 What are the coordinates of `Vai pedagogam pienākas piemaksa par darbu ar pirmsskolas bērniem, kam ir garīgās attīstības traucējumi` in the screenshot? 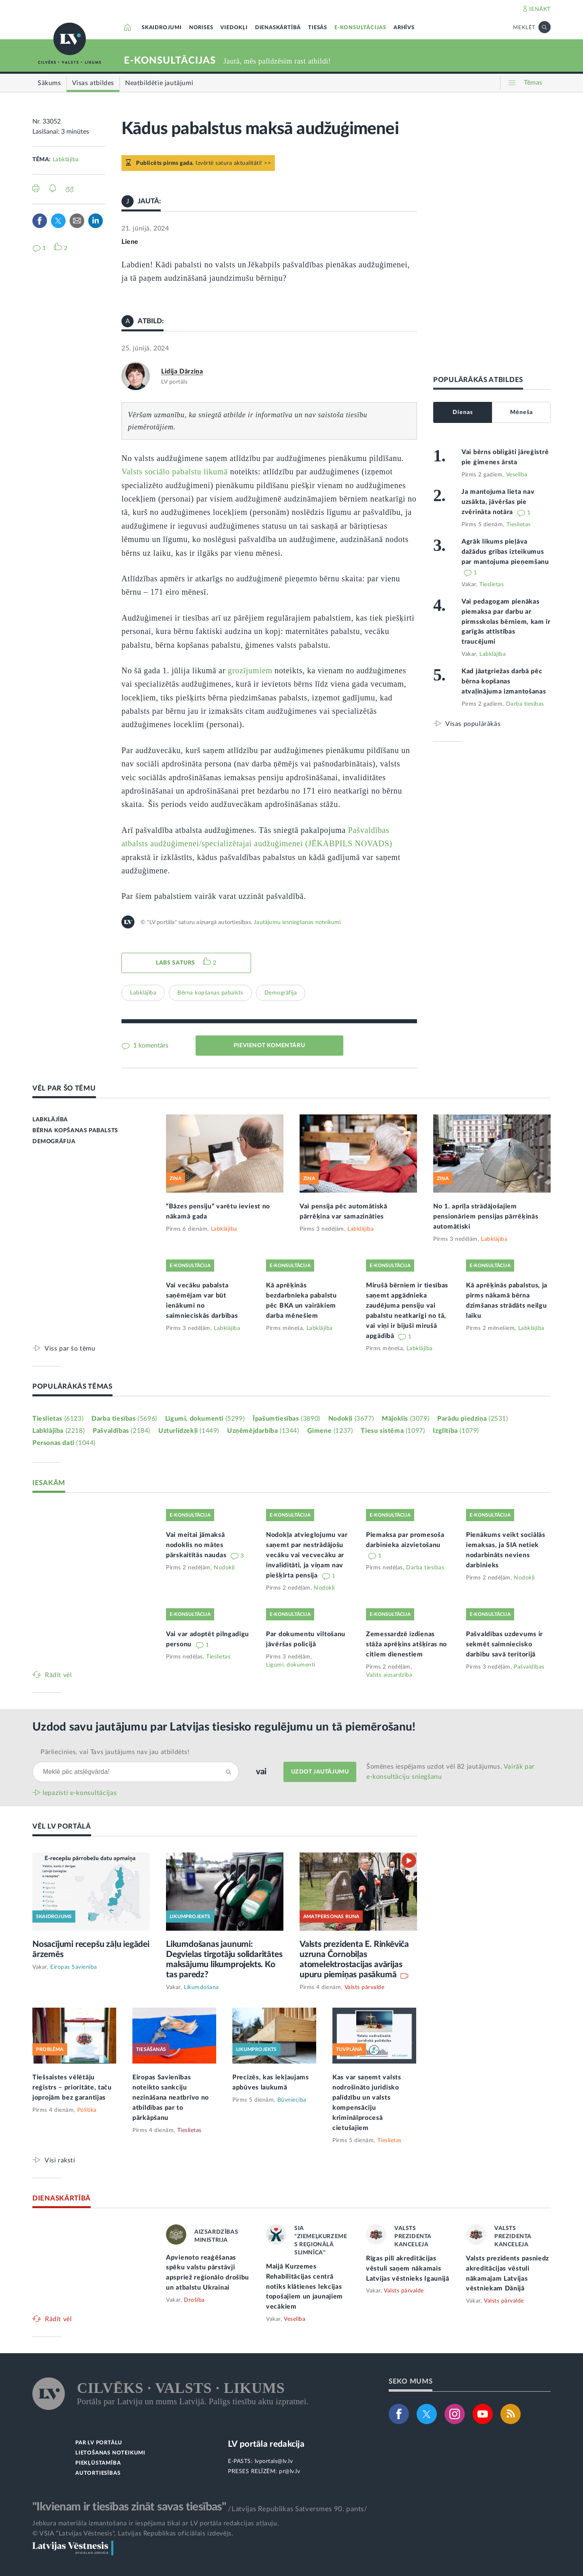 It's located at (506, 621).